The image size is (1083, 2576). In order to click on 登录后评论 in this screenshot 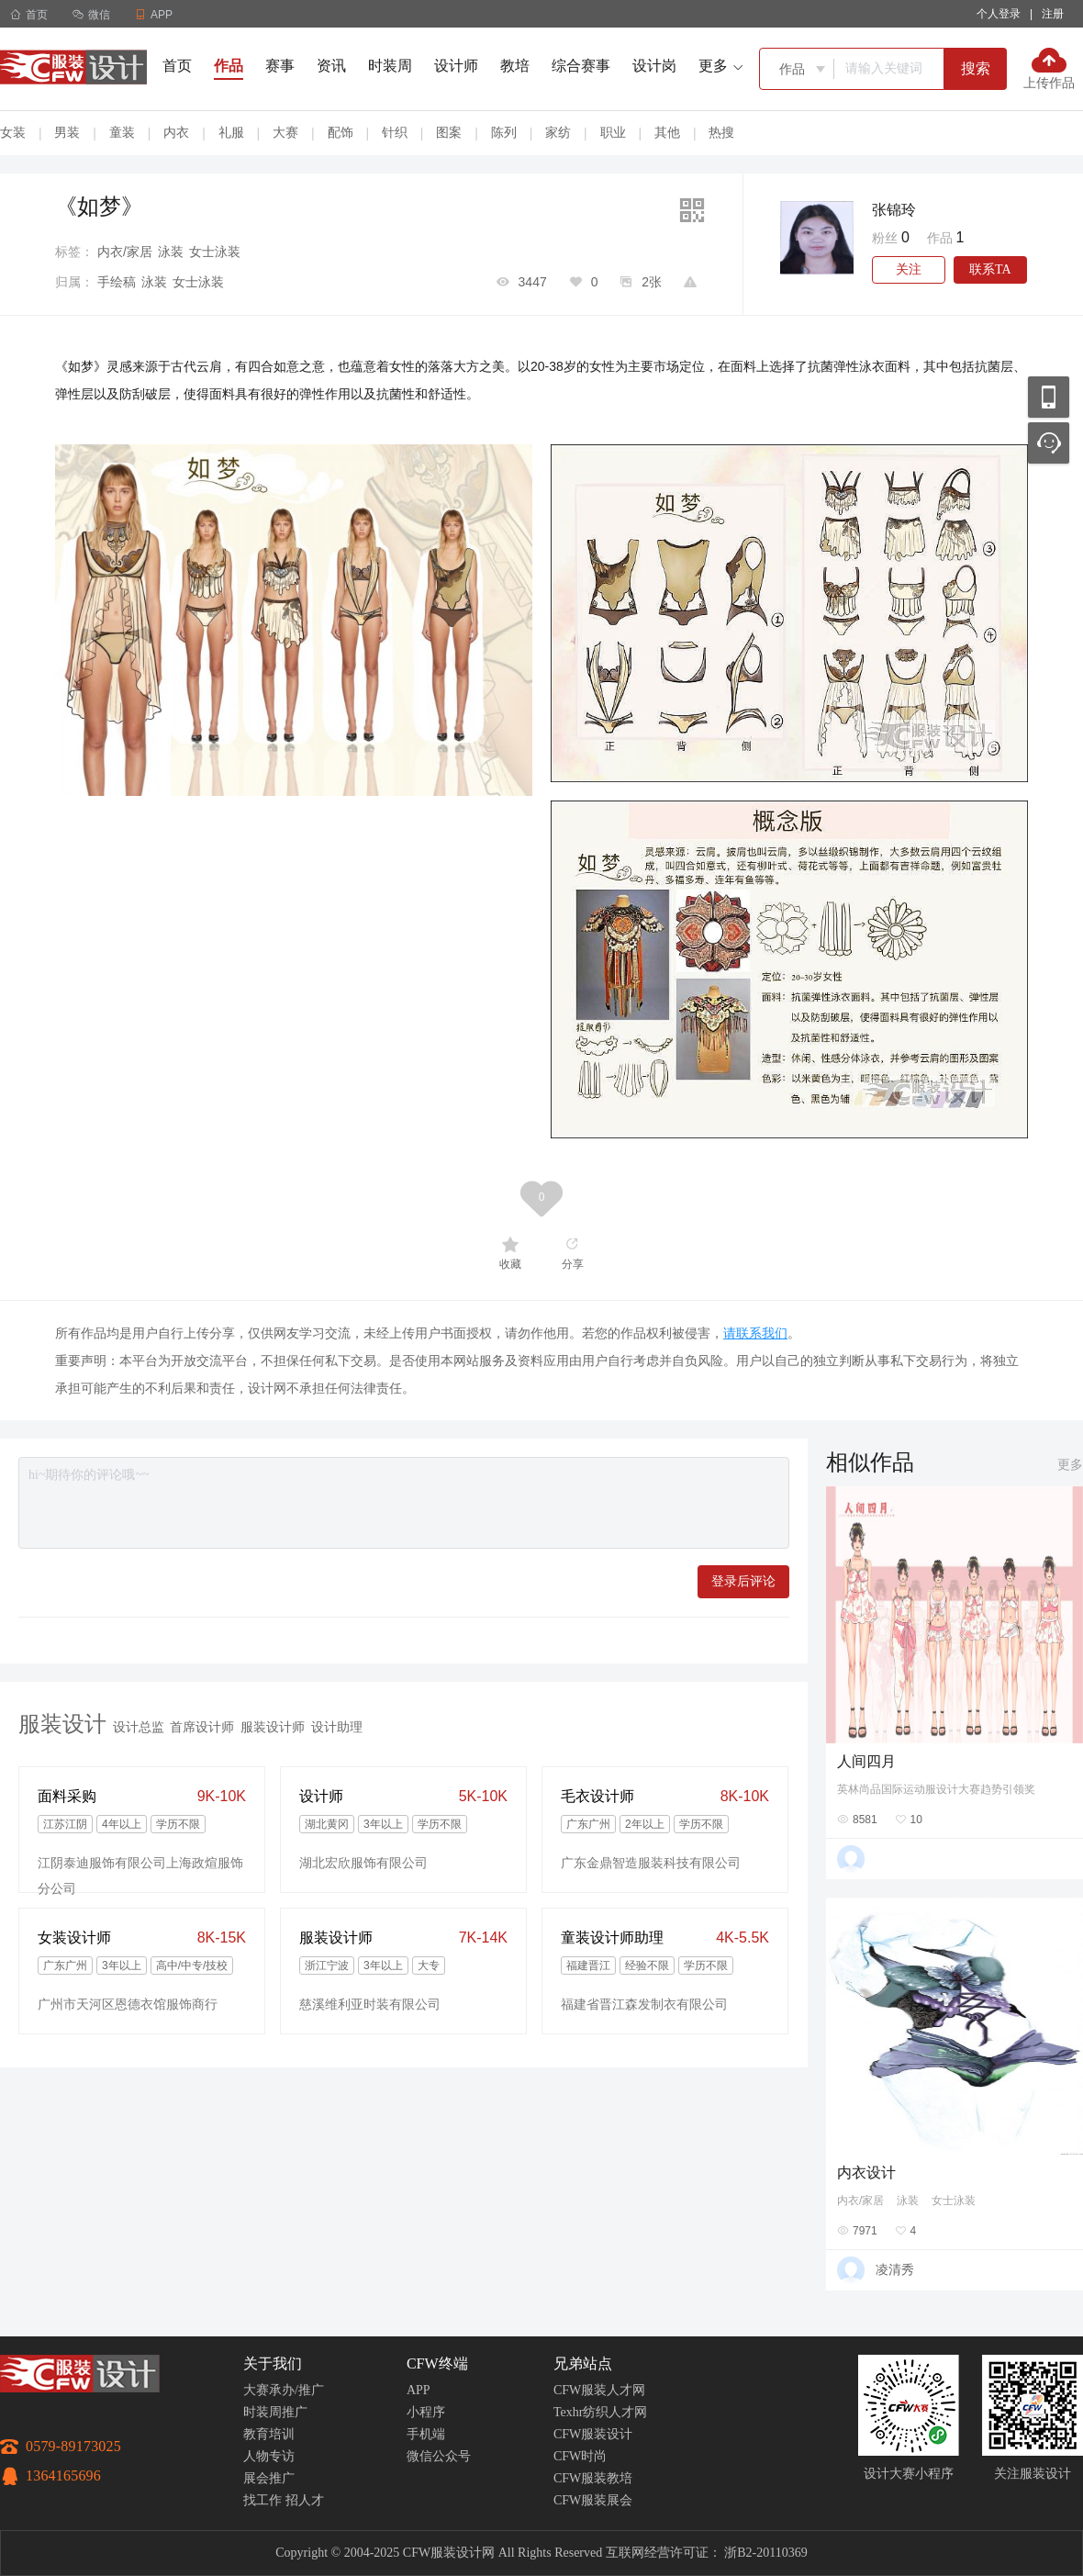, I will do `click(743, 1581)`.